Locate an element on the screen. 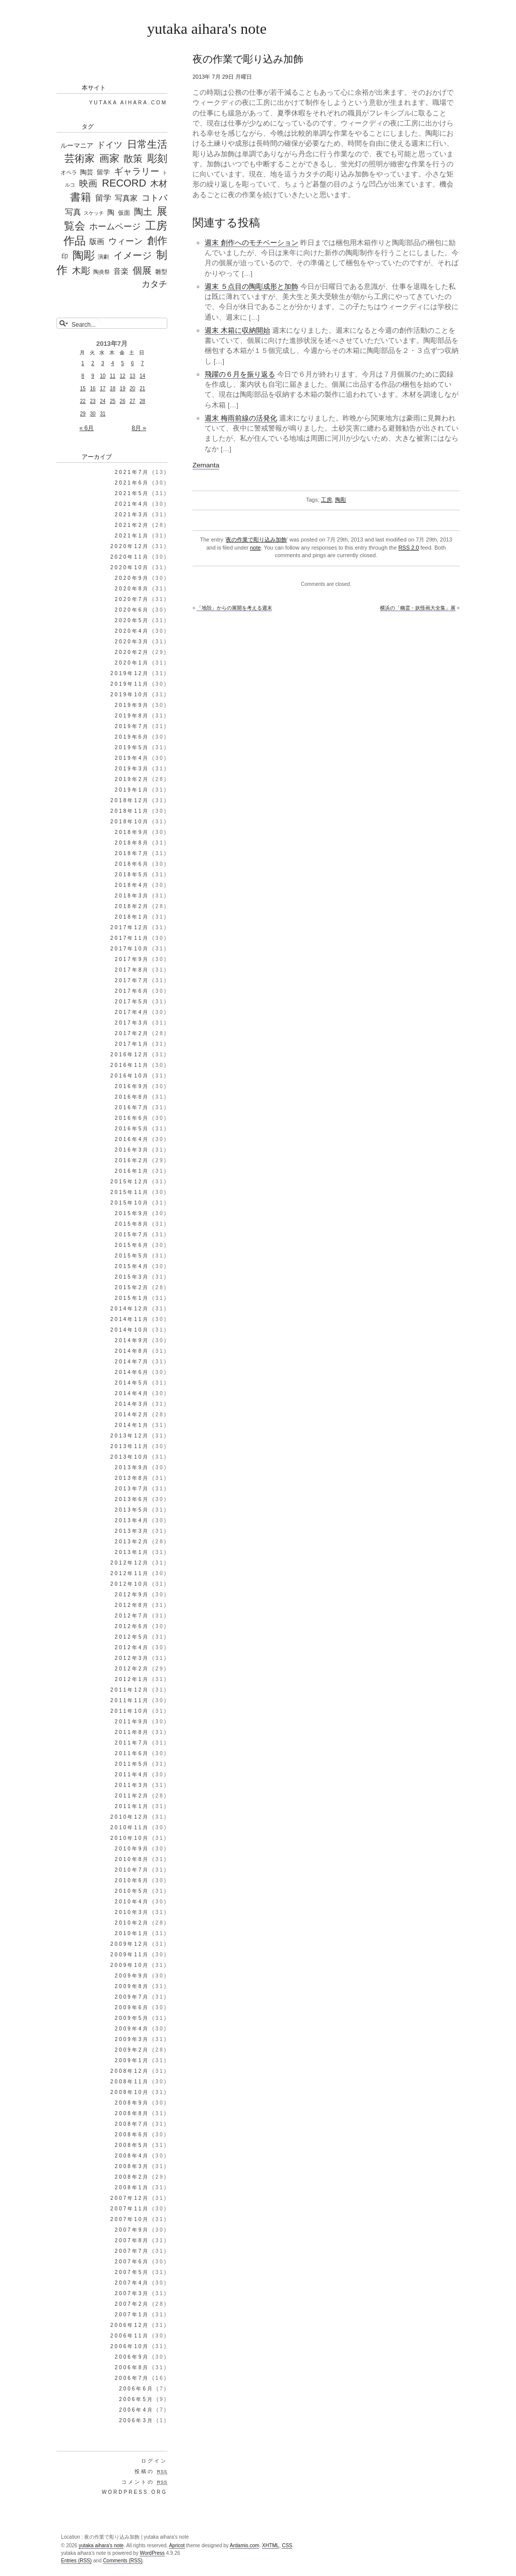 This screenshot has height=2576, width=516. 2019年9月 is located at coordinates (132, 705).